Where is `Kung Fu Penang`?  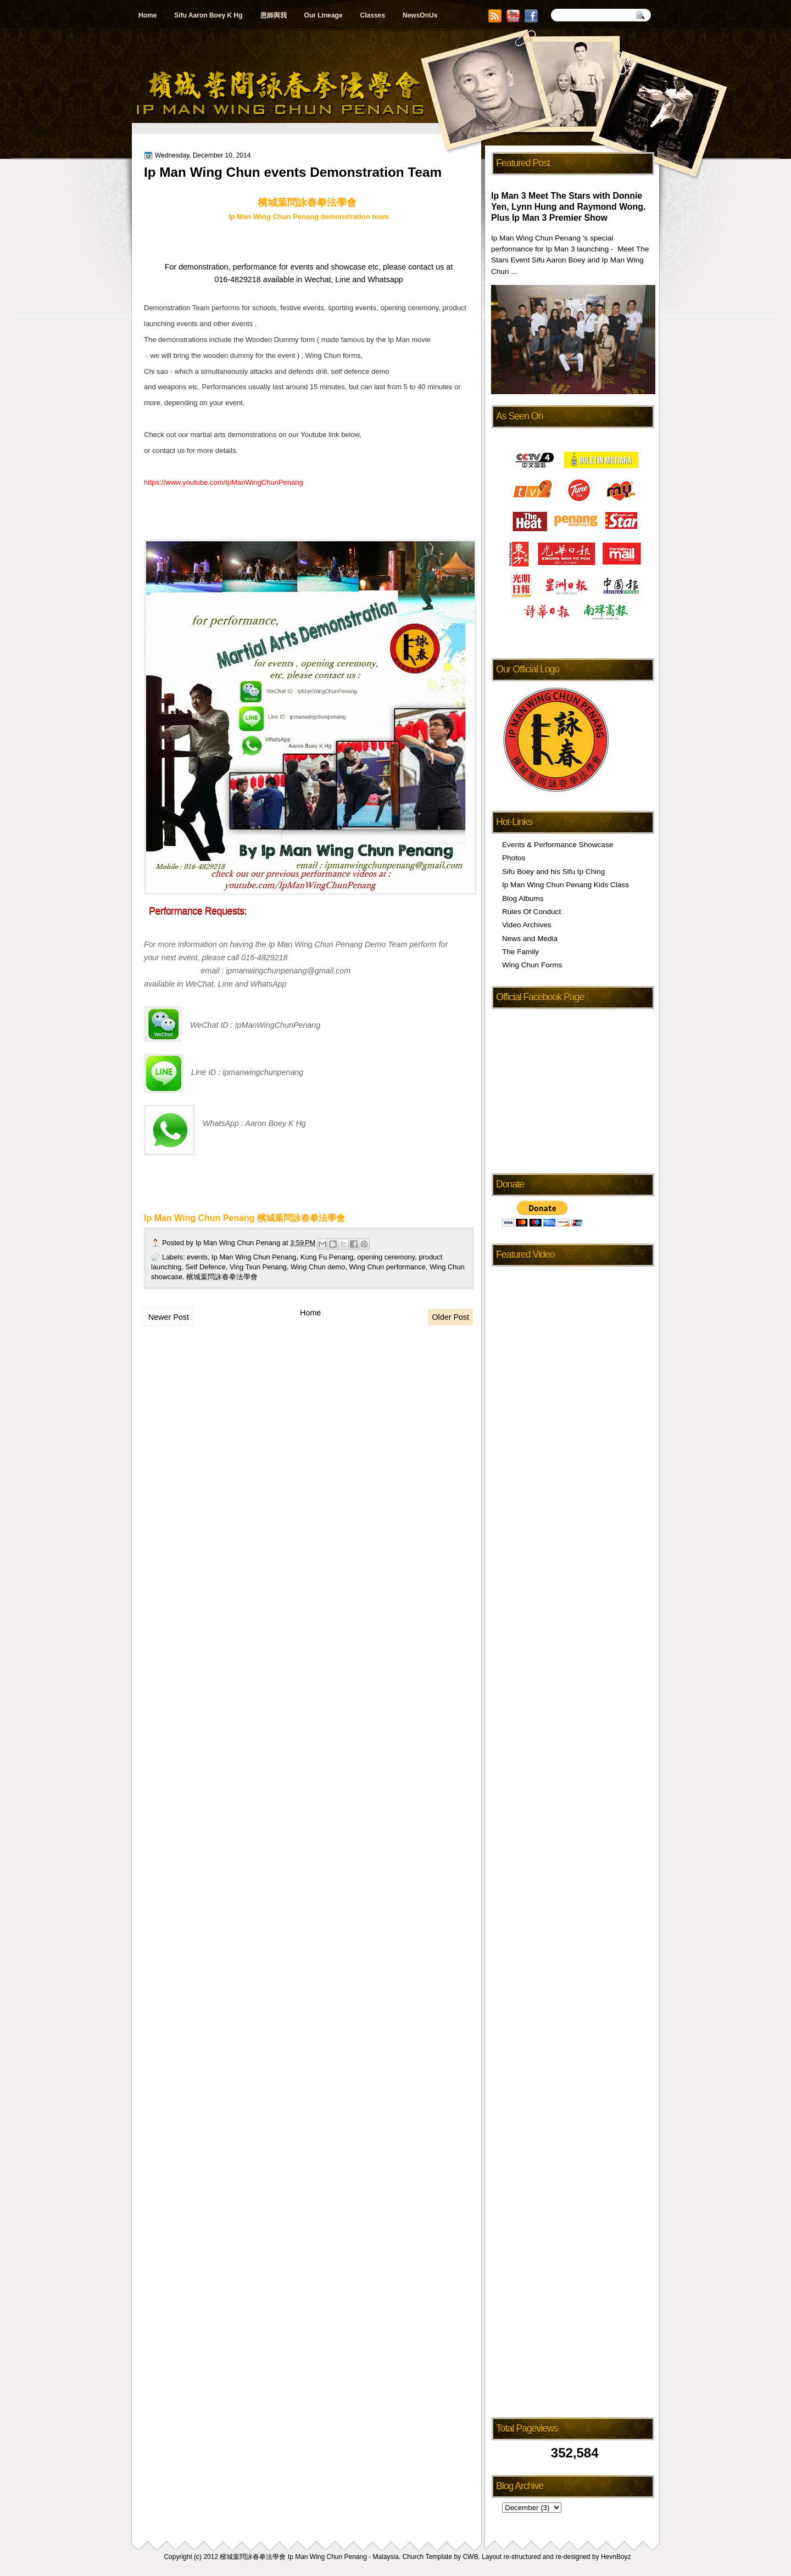
Kung Fu Penang is located at coordinates (327, 1257).